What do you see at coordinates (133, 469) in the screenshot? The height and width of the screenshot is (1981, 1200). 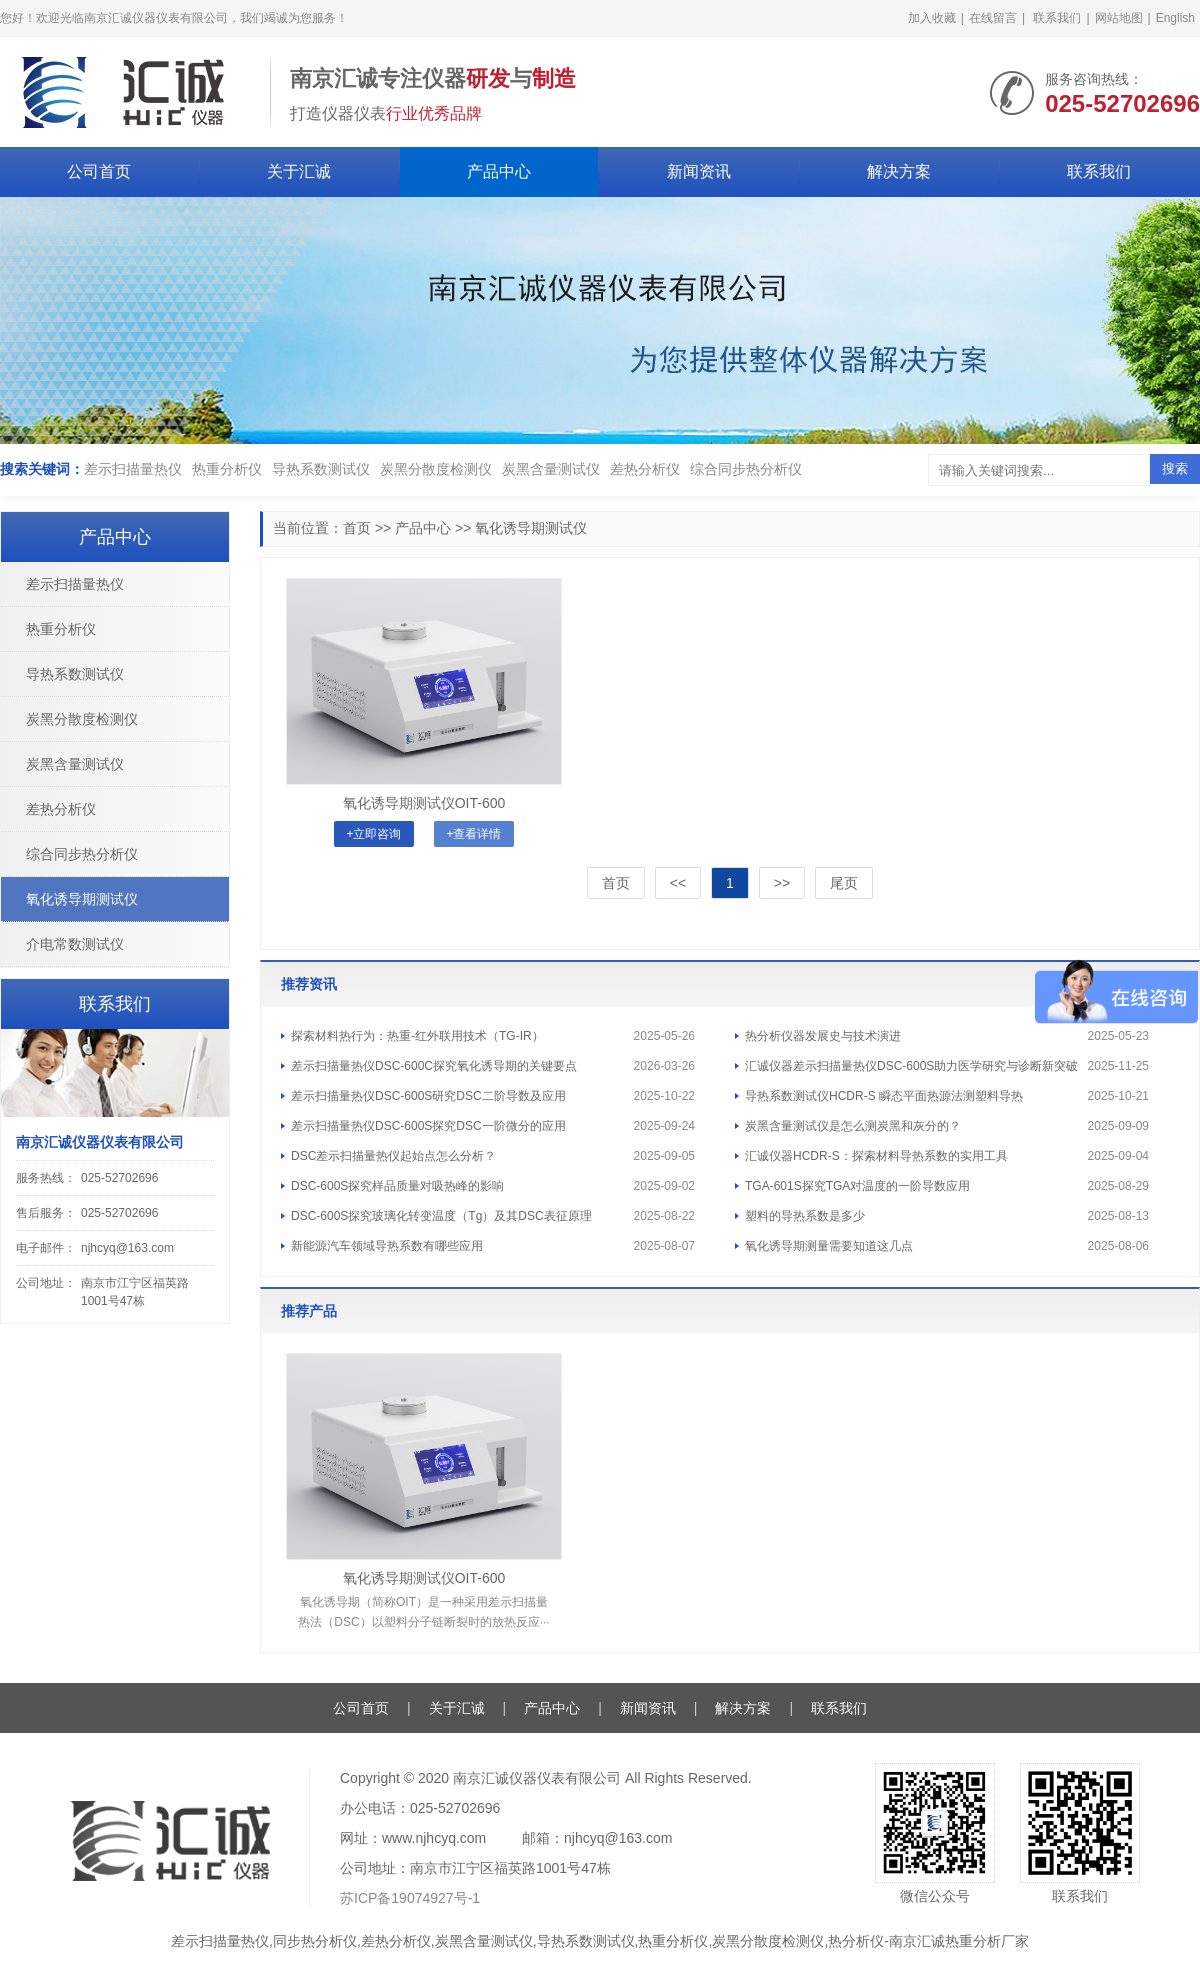 I see `差示扫描量热仪` at bounding box center [133, 469].